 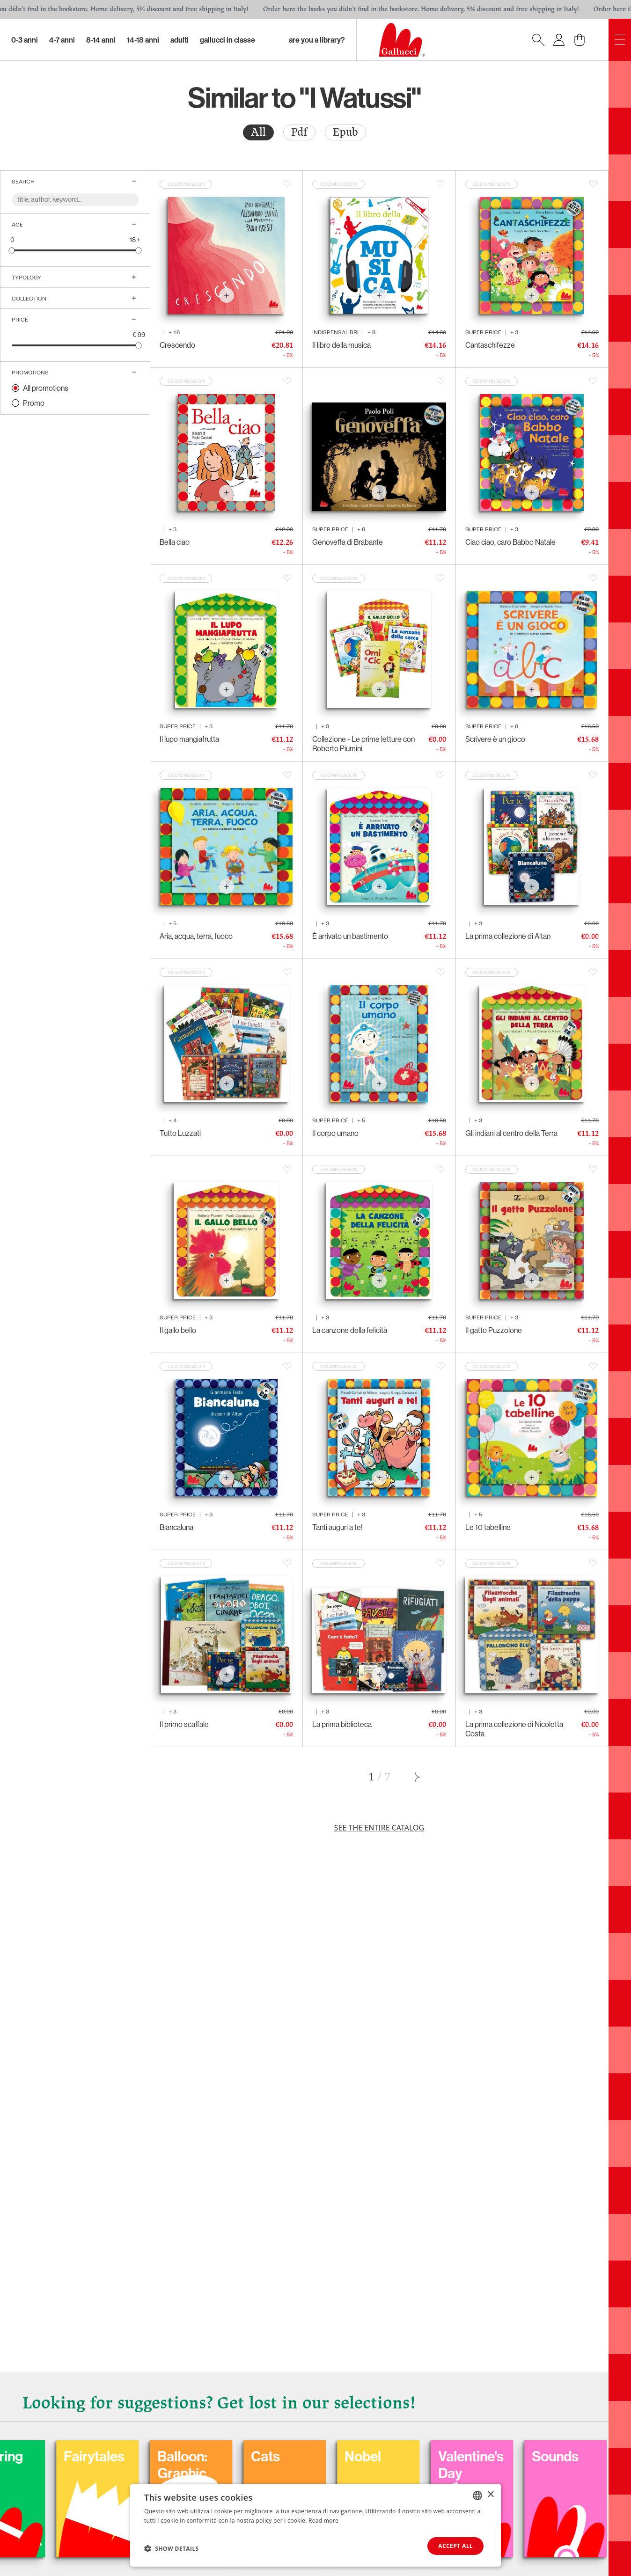 What do you see at coordinates (176, 1527) in the screenshot?
I see `Biancaluna` at bounding box center [176, 1527].